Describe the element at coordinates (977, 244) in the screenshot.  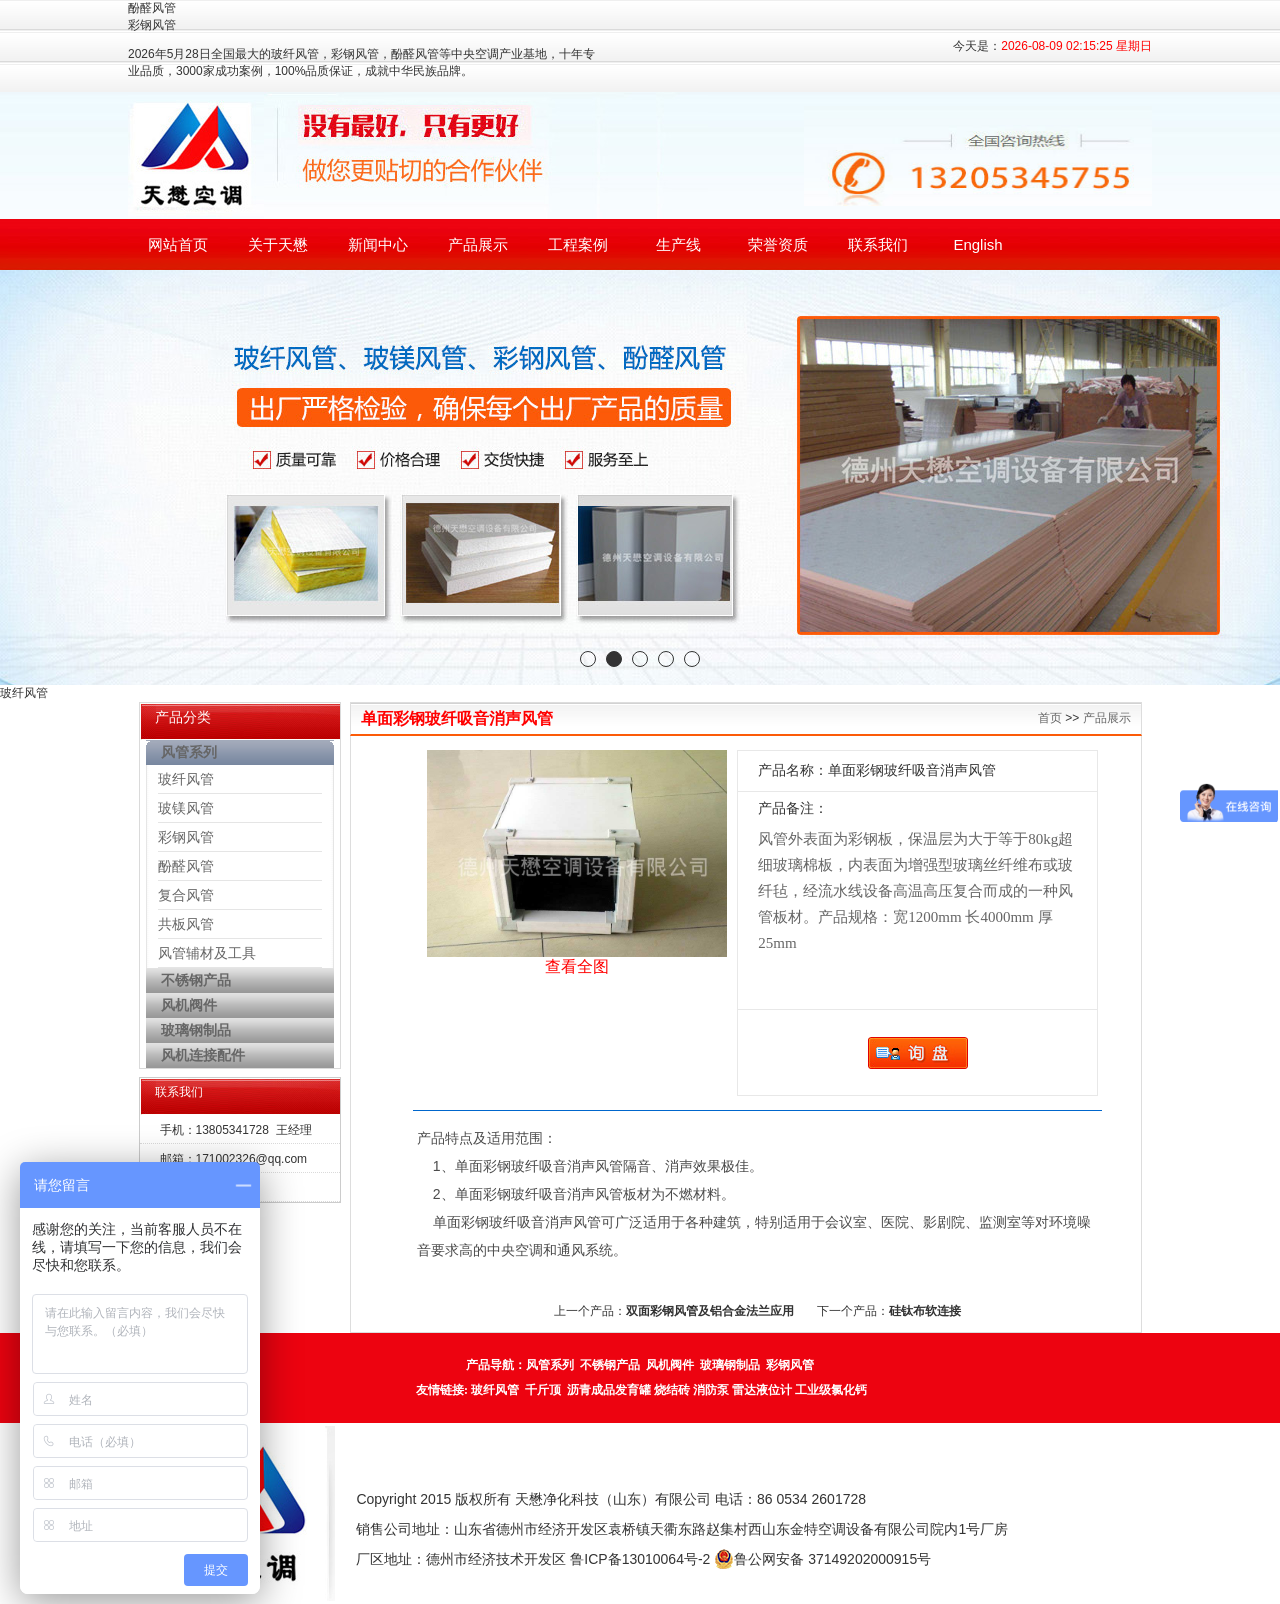
I see `English` at that location.